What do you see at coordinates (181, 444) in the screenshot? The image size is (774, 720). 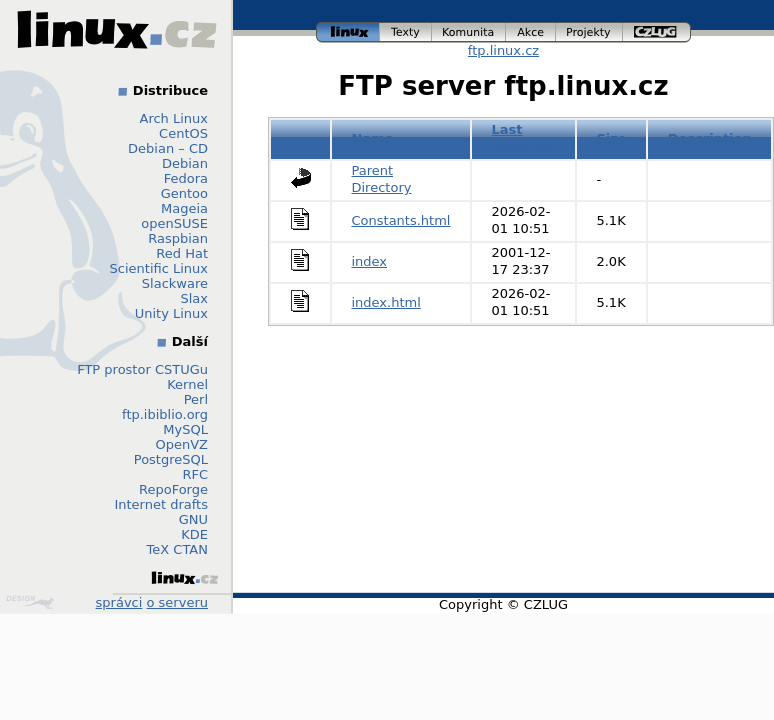 I see `OpenVZ` at bounding box center [181, 444].